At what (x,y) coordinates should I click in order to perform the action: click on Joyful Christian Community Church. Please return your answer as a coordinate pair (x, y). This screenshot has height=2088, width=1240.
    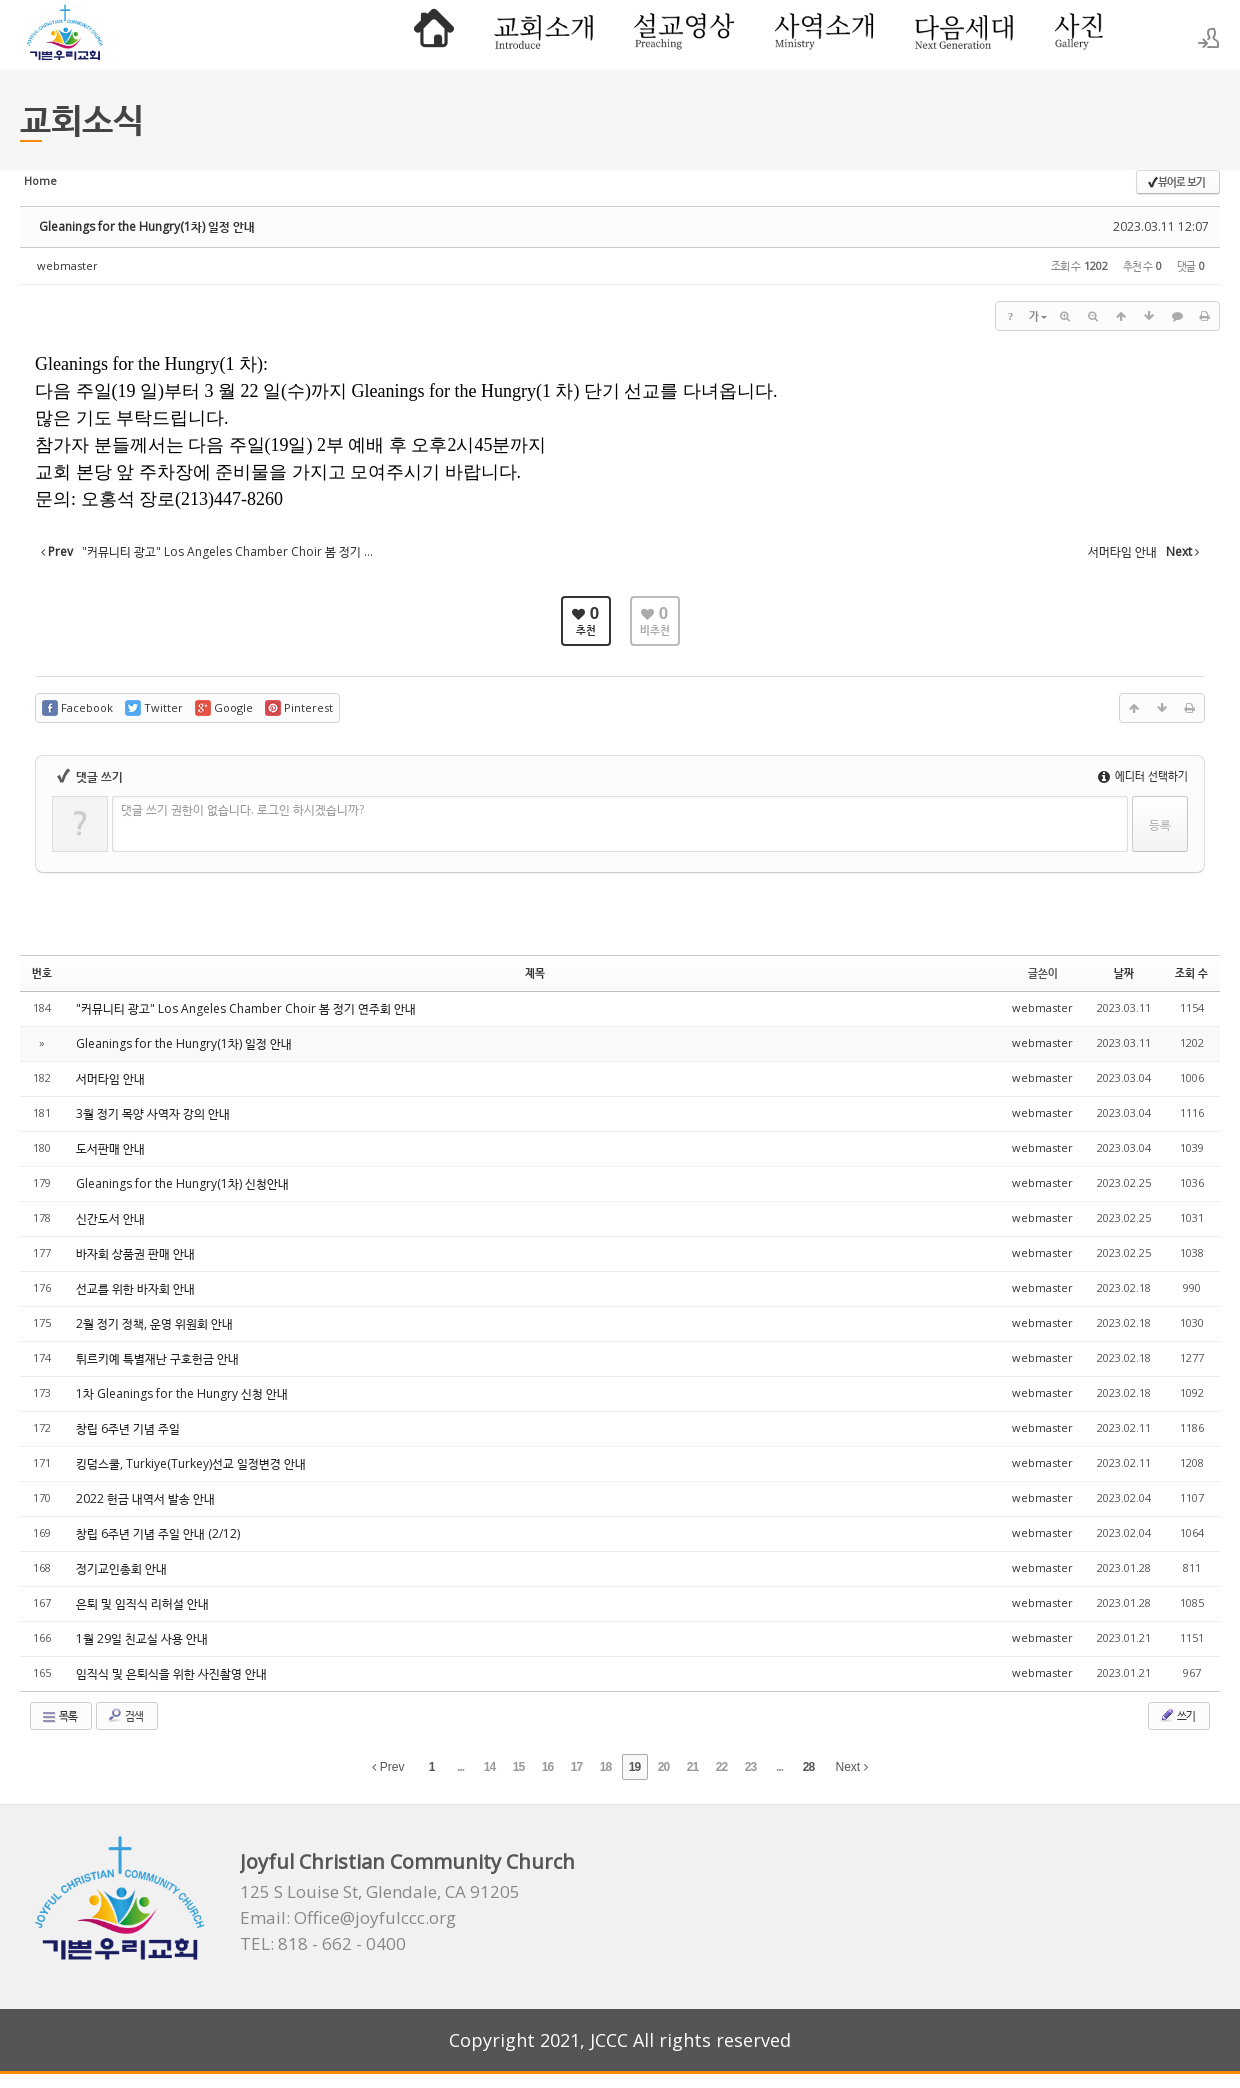
    Looking at the image, I should click on (407, 1861).